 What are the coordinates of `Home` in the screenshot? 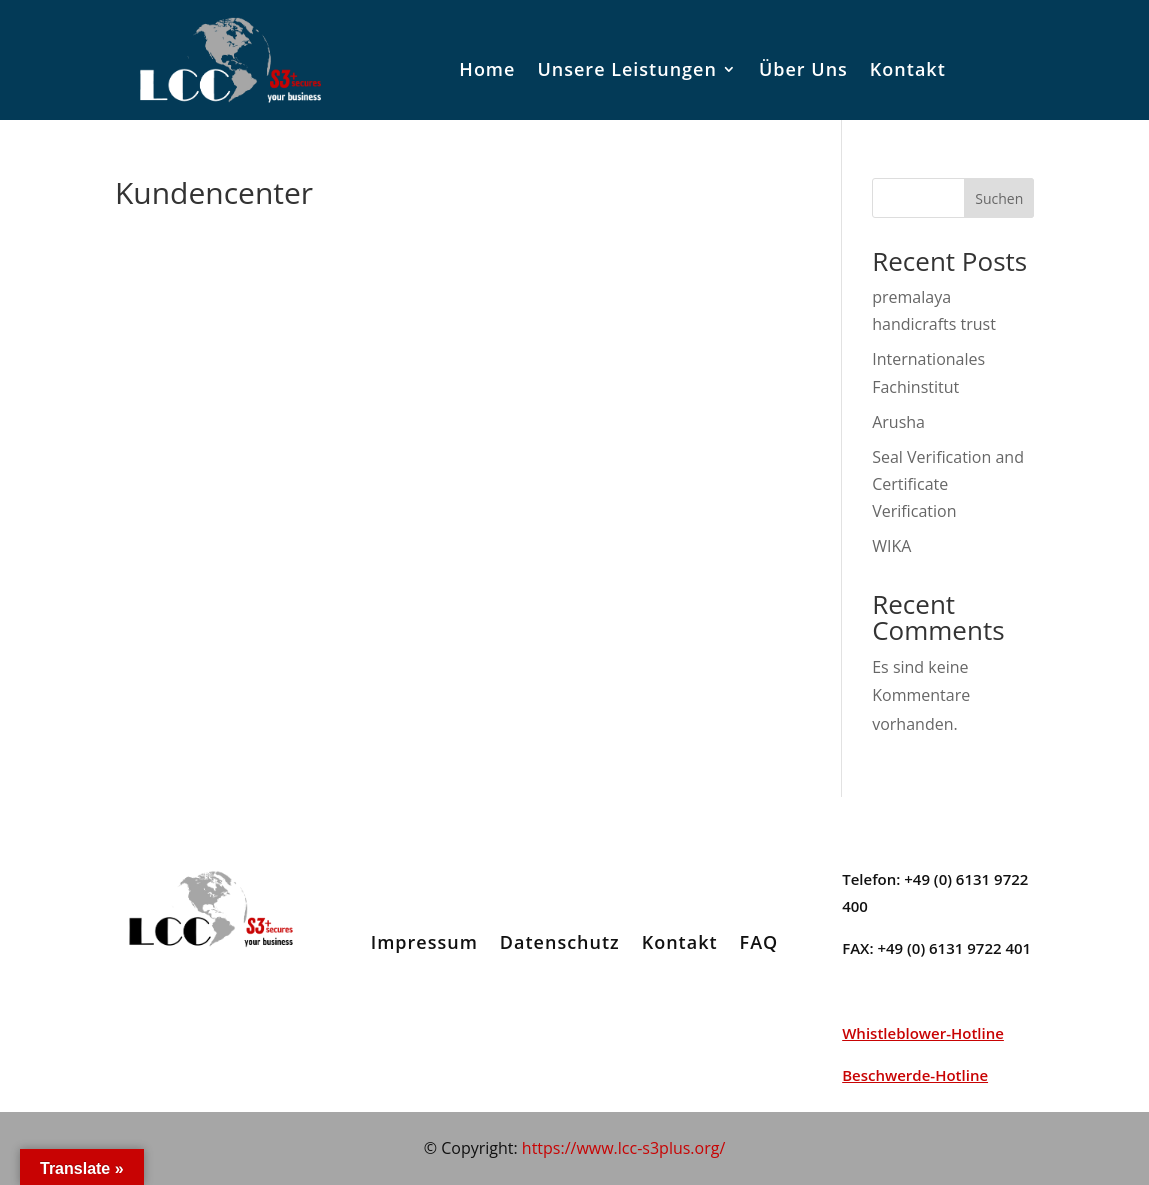 It's located at (487, 69).